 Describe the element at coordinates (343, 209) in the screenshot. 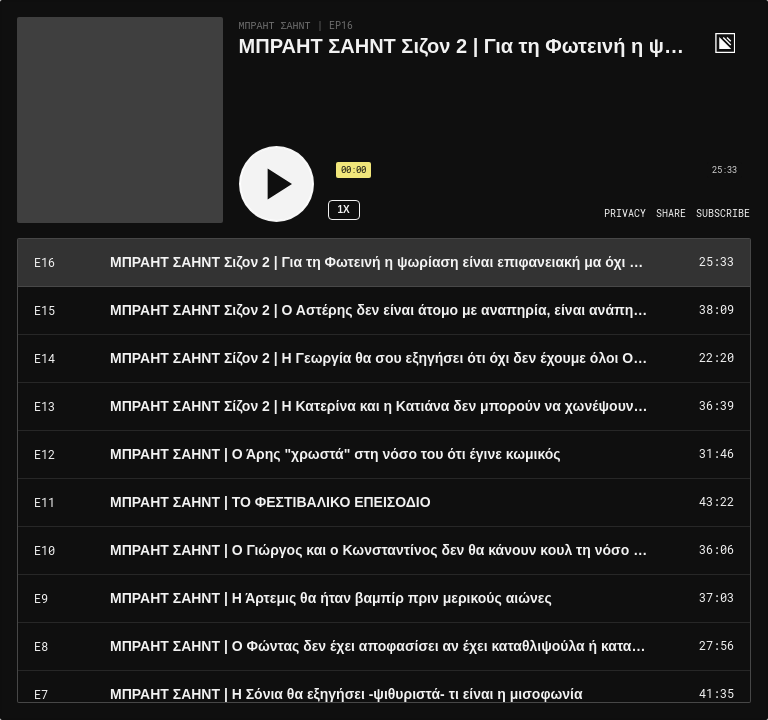

I see `1x [Speed Rate 1x]` at that location.